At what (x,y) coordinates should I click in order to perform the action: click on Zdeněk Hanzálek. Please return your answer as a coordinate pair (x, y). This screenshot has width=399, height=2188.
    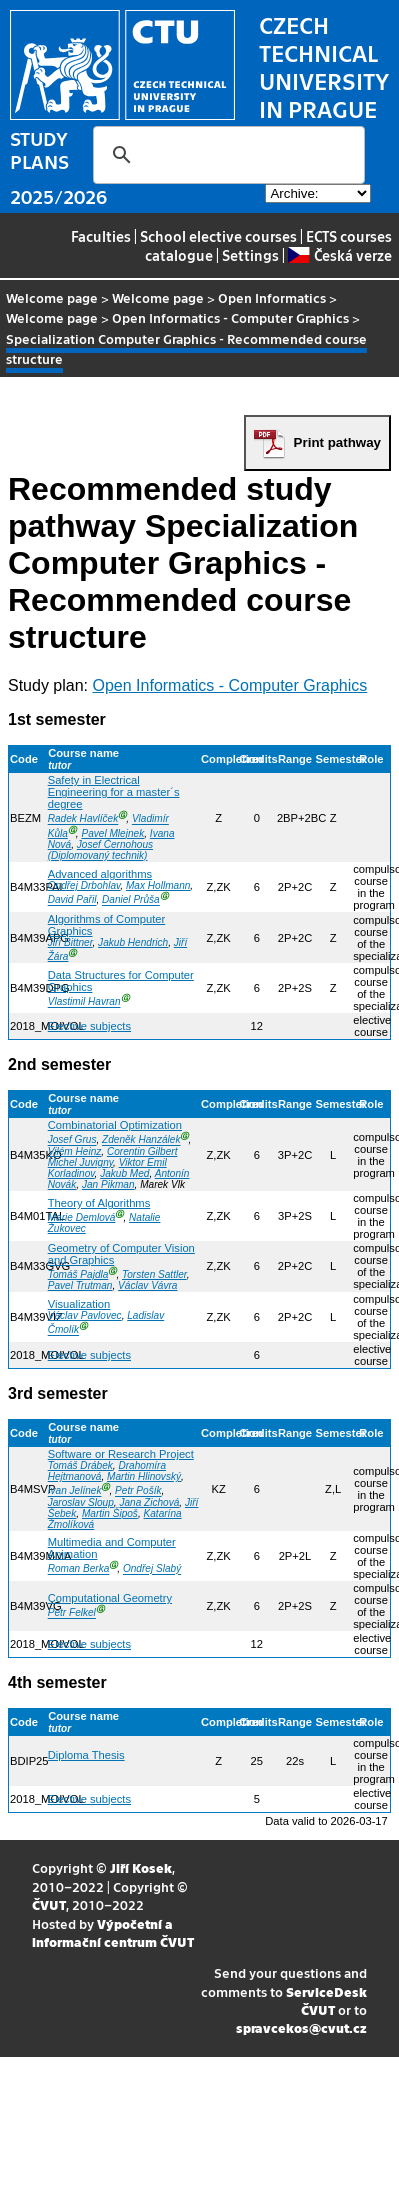
    Looking at the image, I should click on (141, 1140).